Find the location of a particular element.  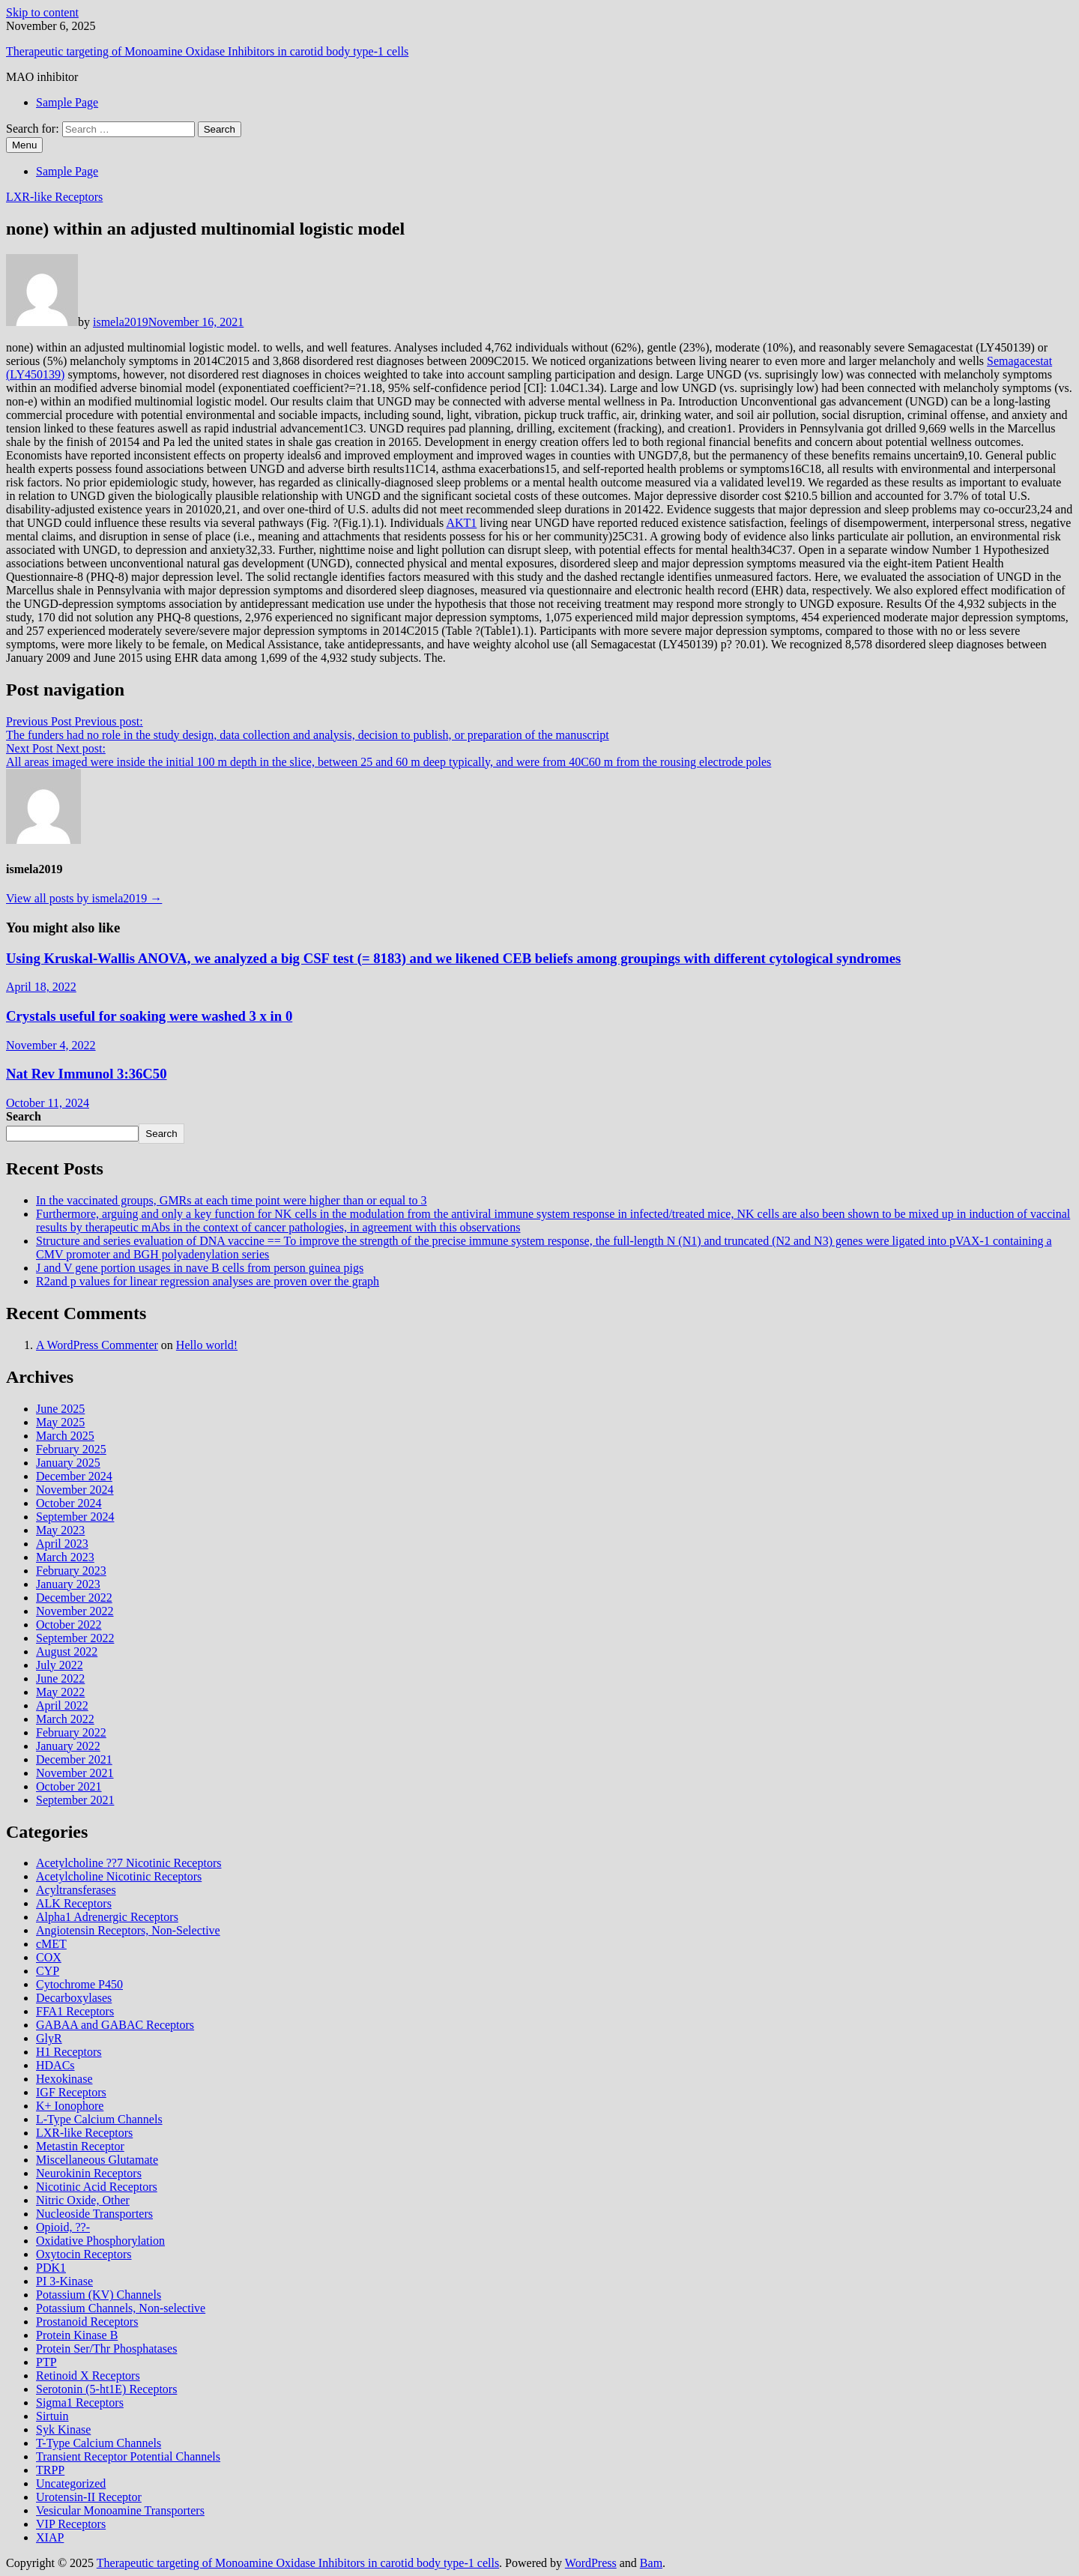

AKT1 is located at coordinates (461, 522).